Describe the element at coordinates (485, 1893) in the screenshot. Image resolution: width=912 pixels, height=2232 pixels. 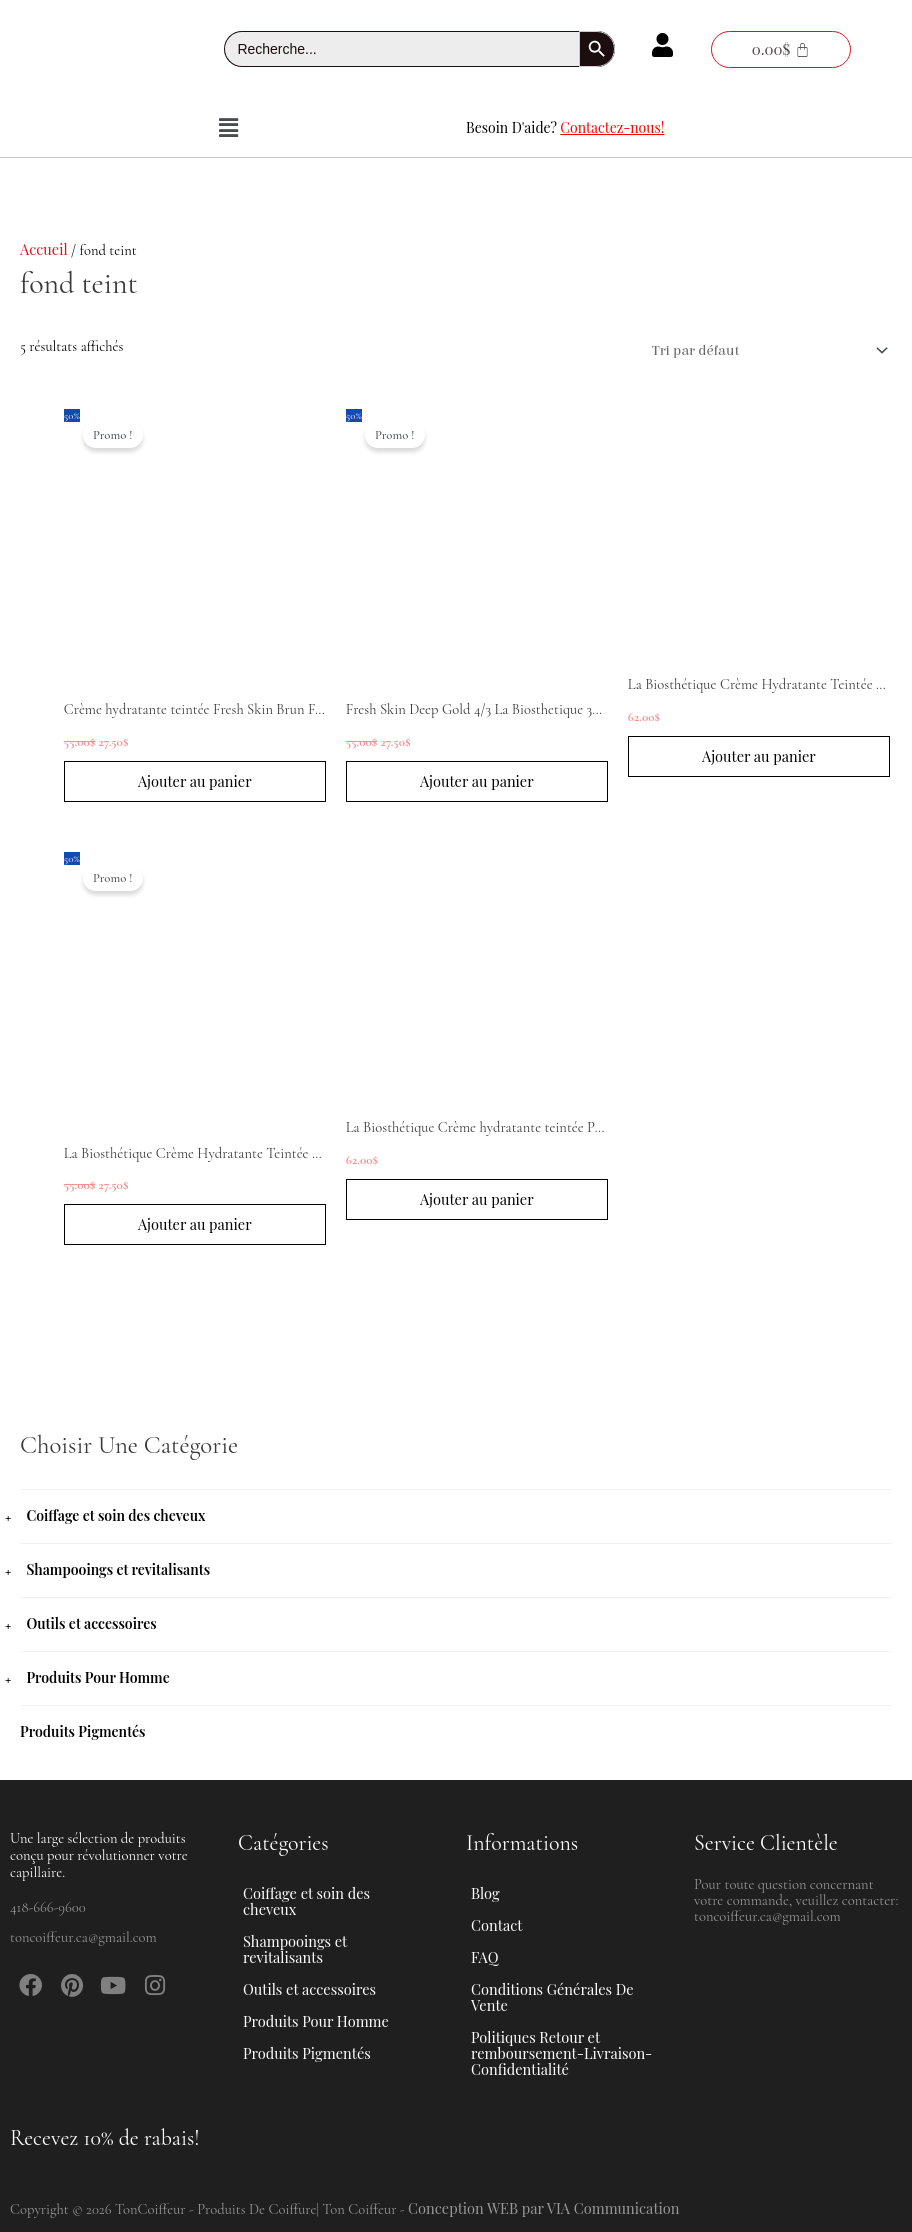
I see `Blog` at that location.